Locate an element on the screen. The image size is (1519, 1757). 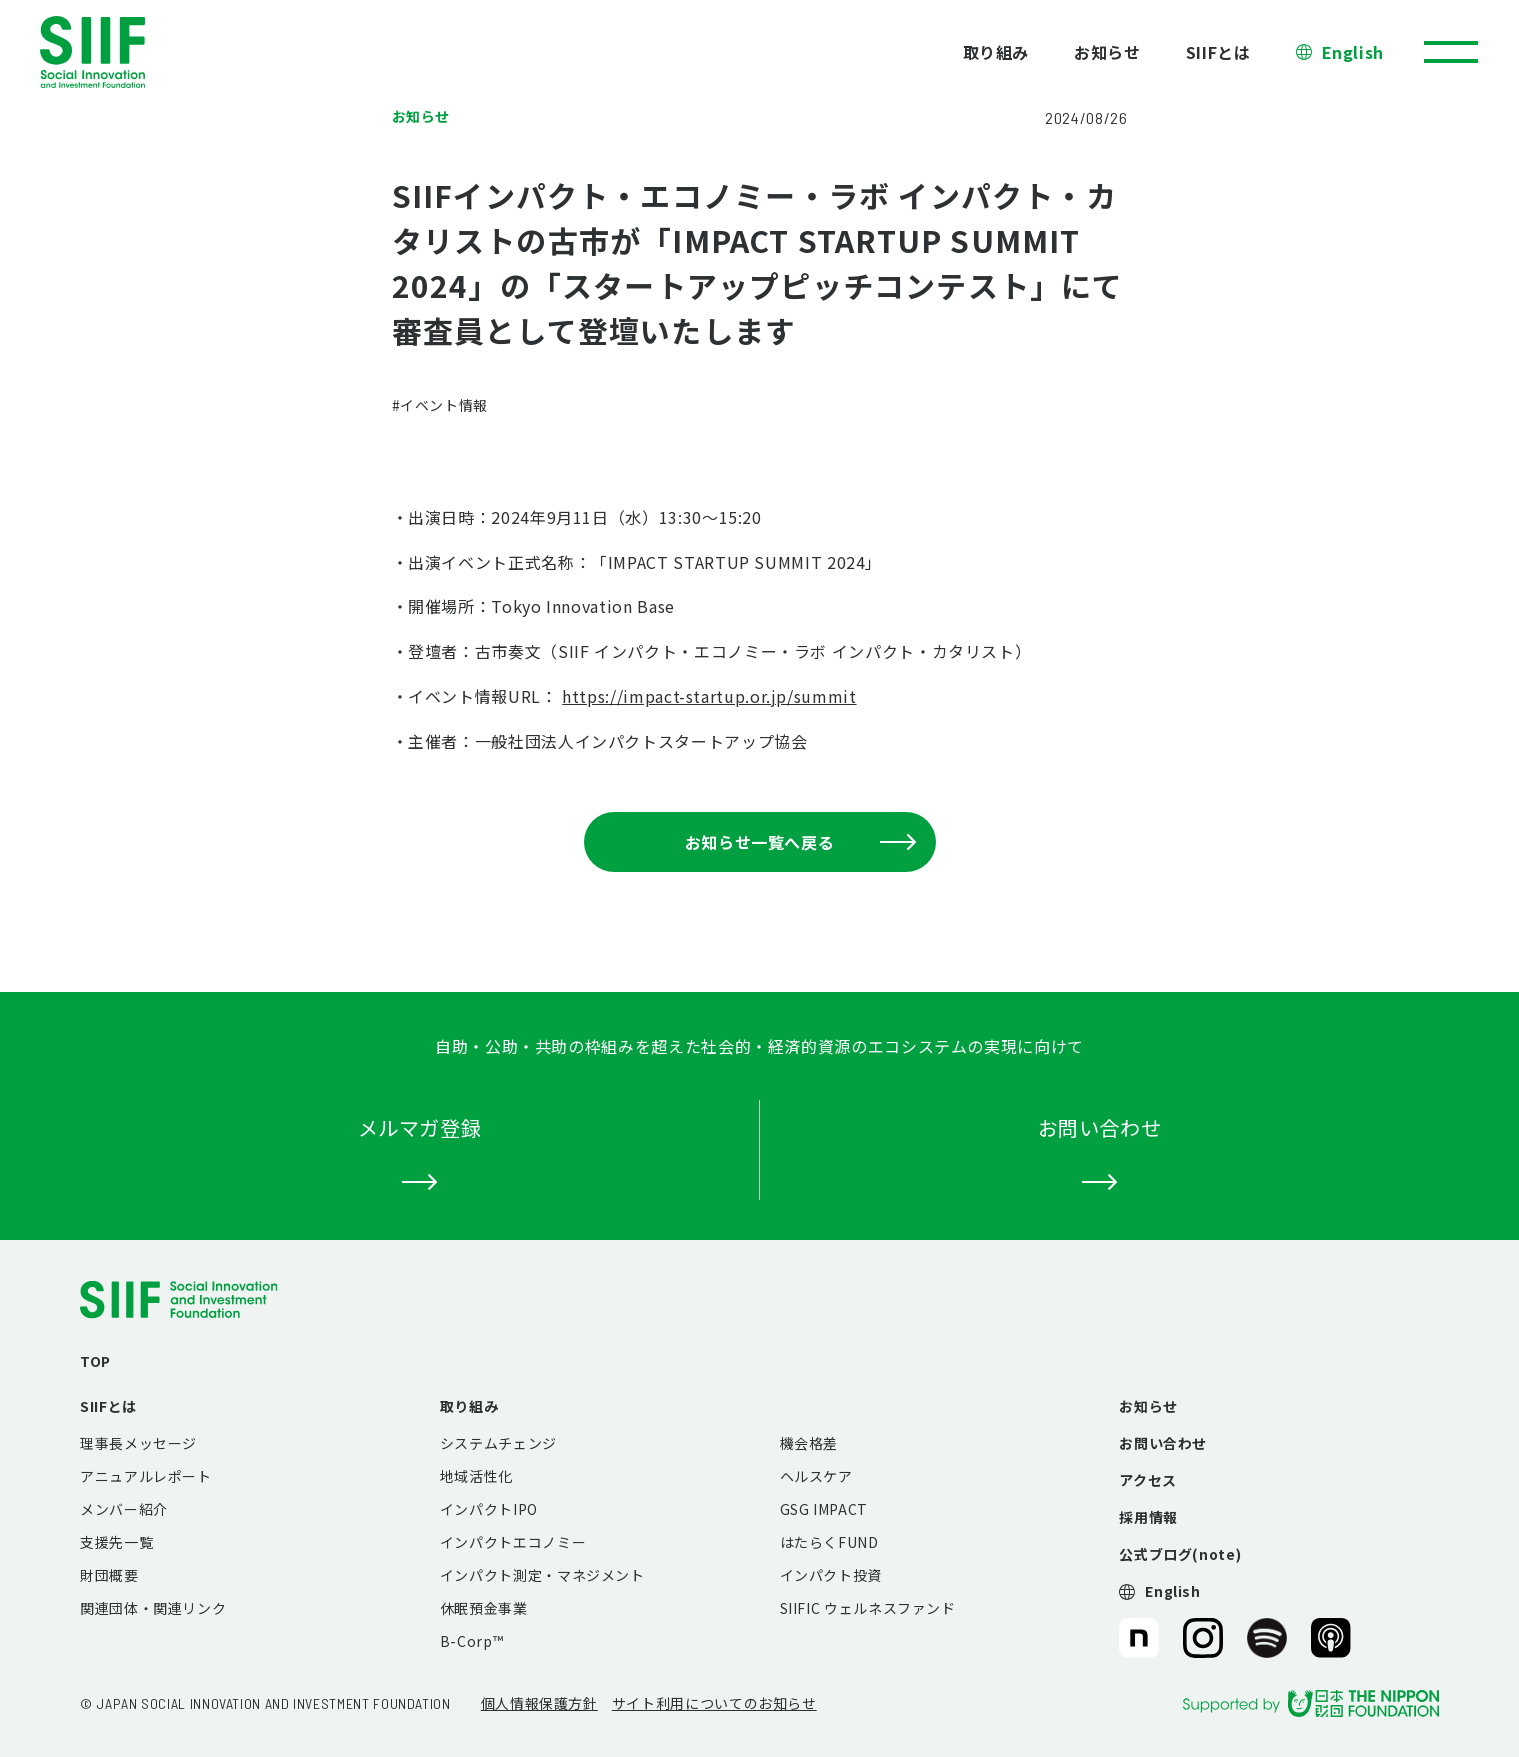
公式ブログ(note) is located at coordinates (1180, 1554).